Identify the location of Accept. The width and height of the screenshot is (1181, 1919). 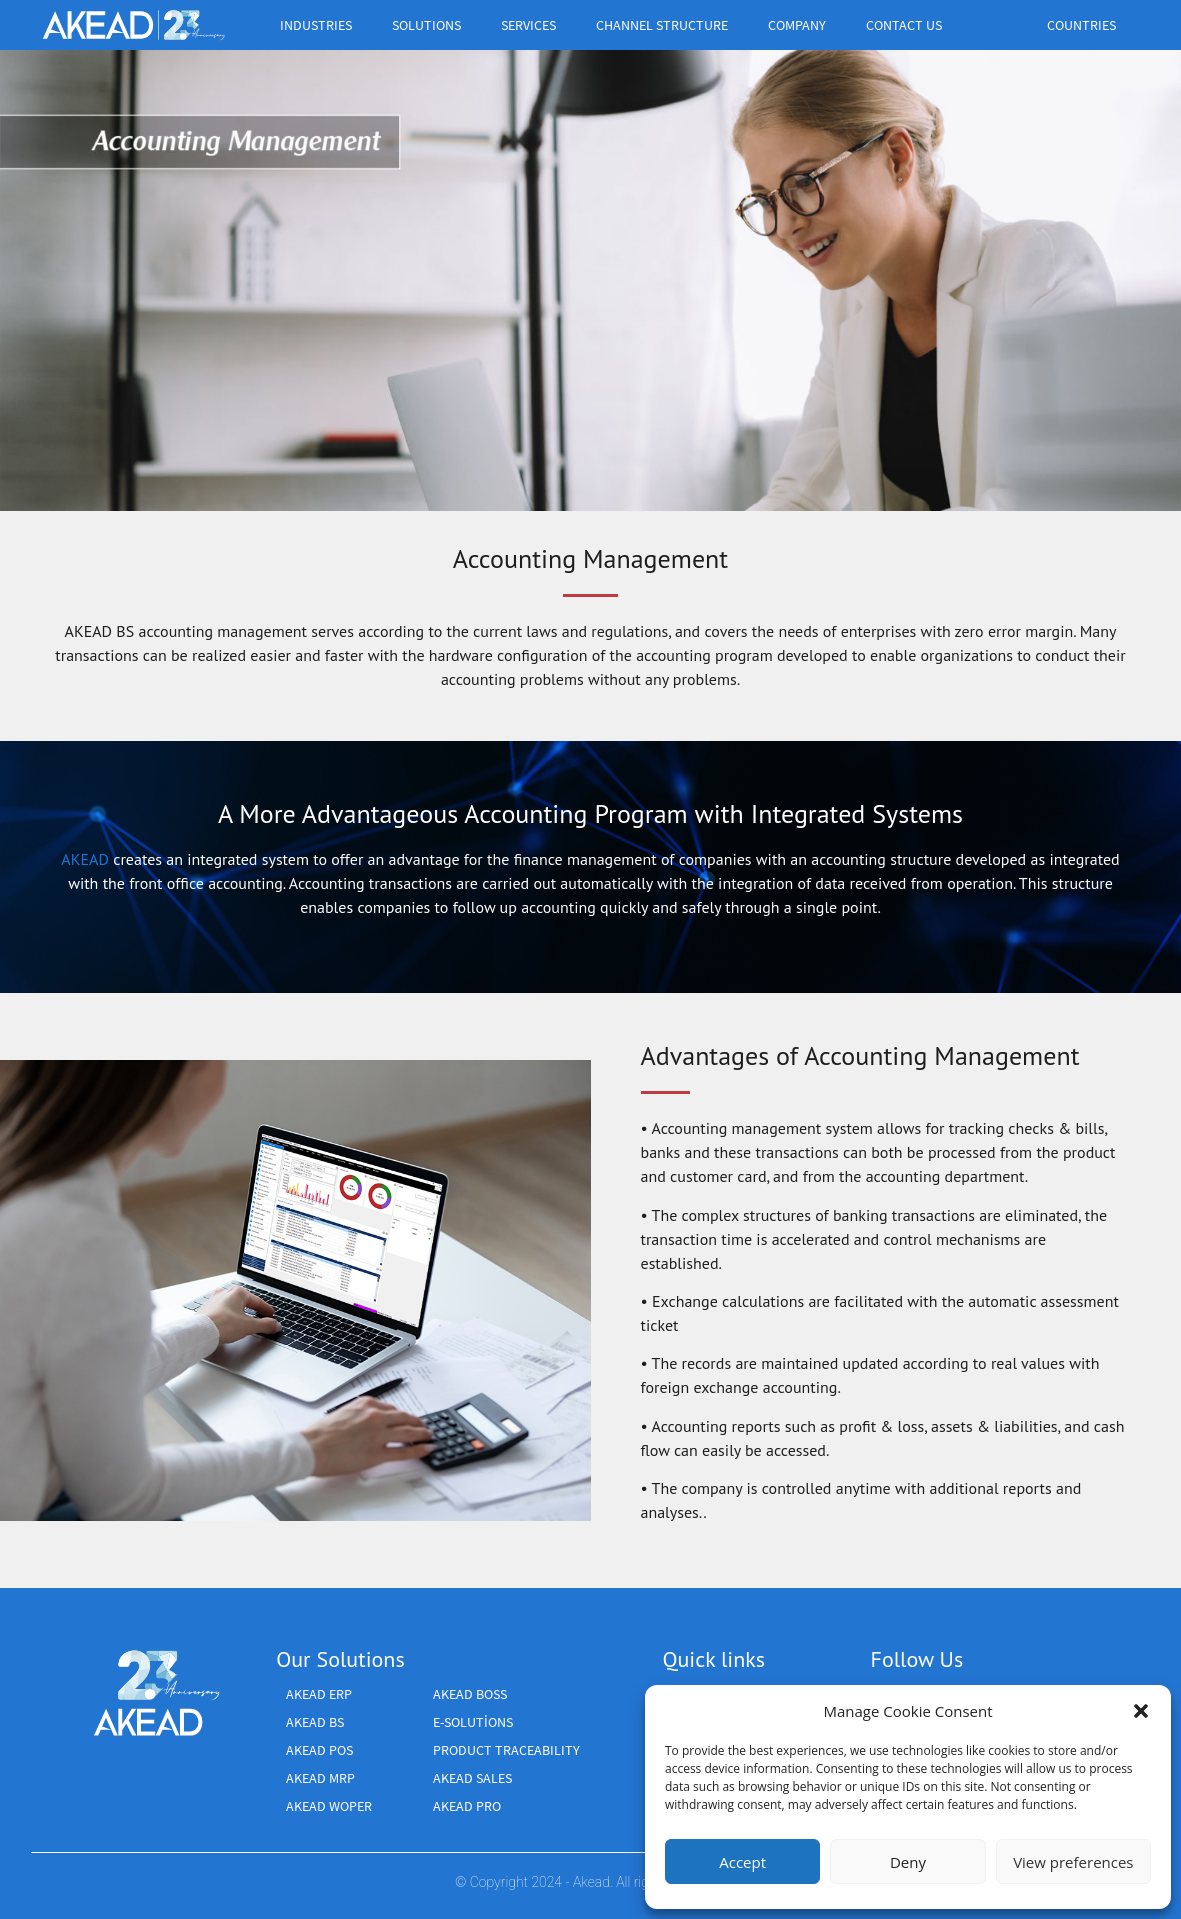
(742, 1862).